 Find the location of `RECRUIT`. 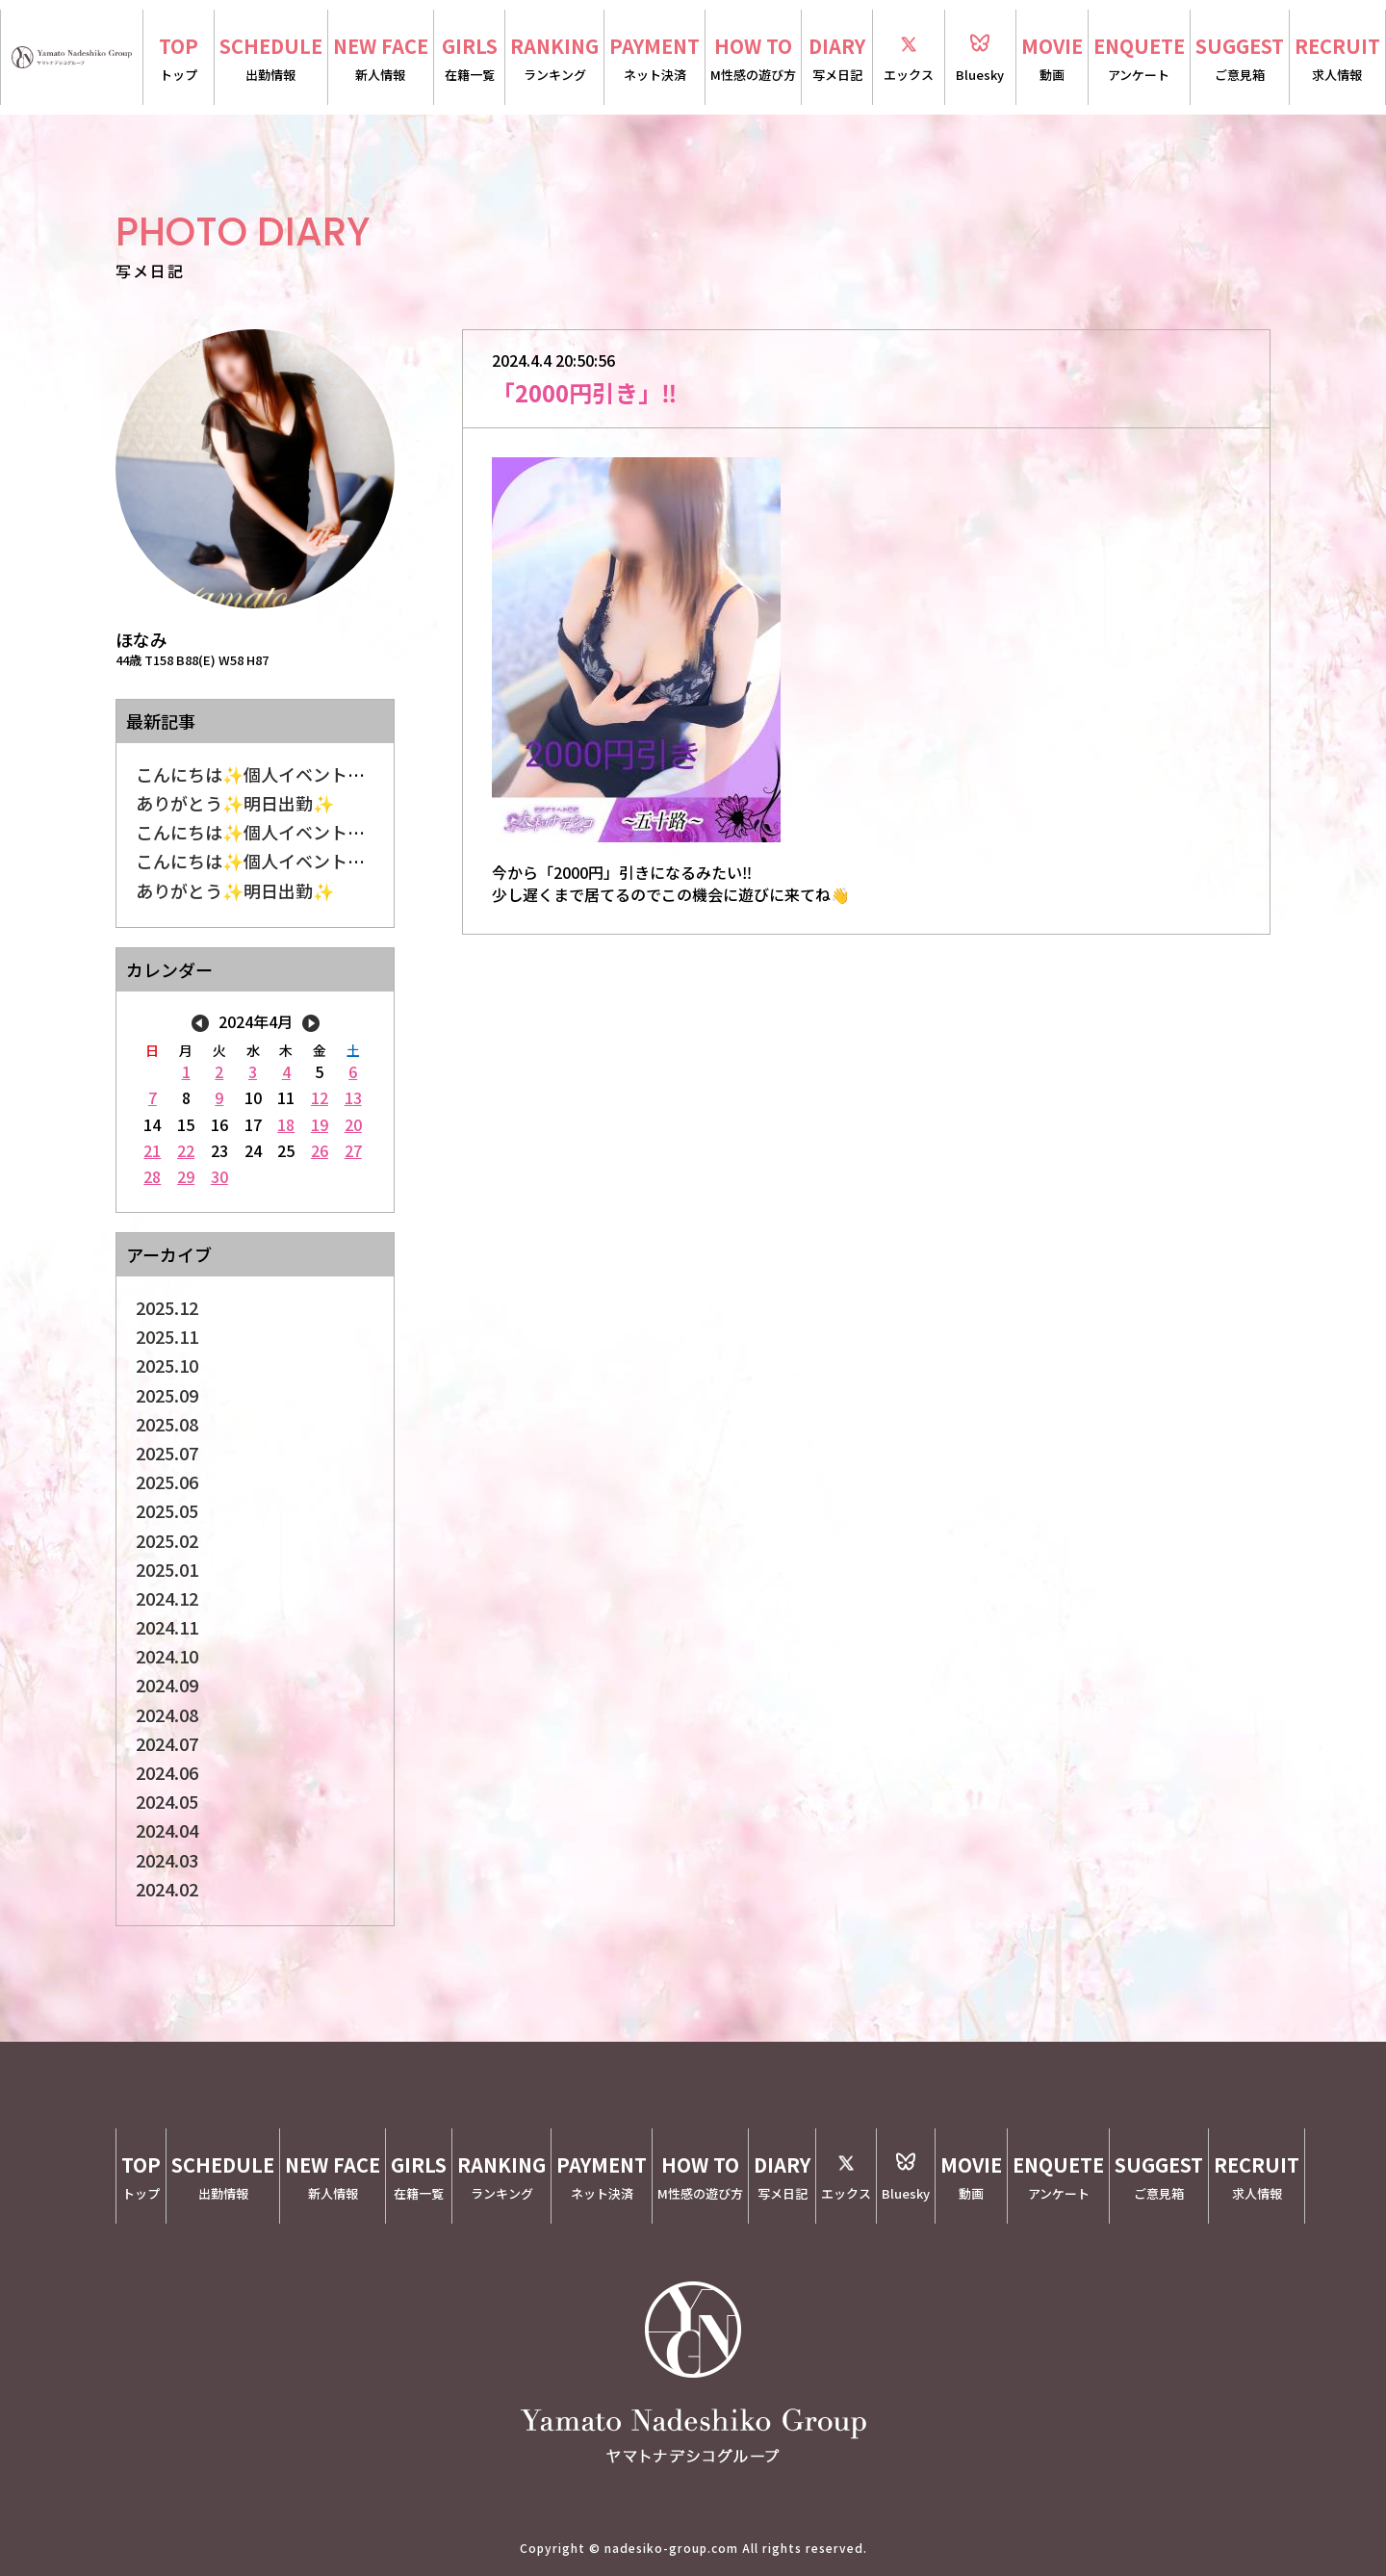

RECRUIT is located at coordinates (1337, 59).